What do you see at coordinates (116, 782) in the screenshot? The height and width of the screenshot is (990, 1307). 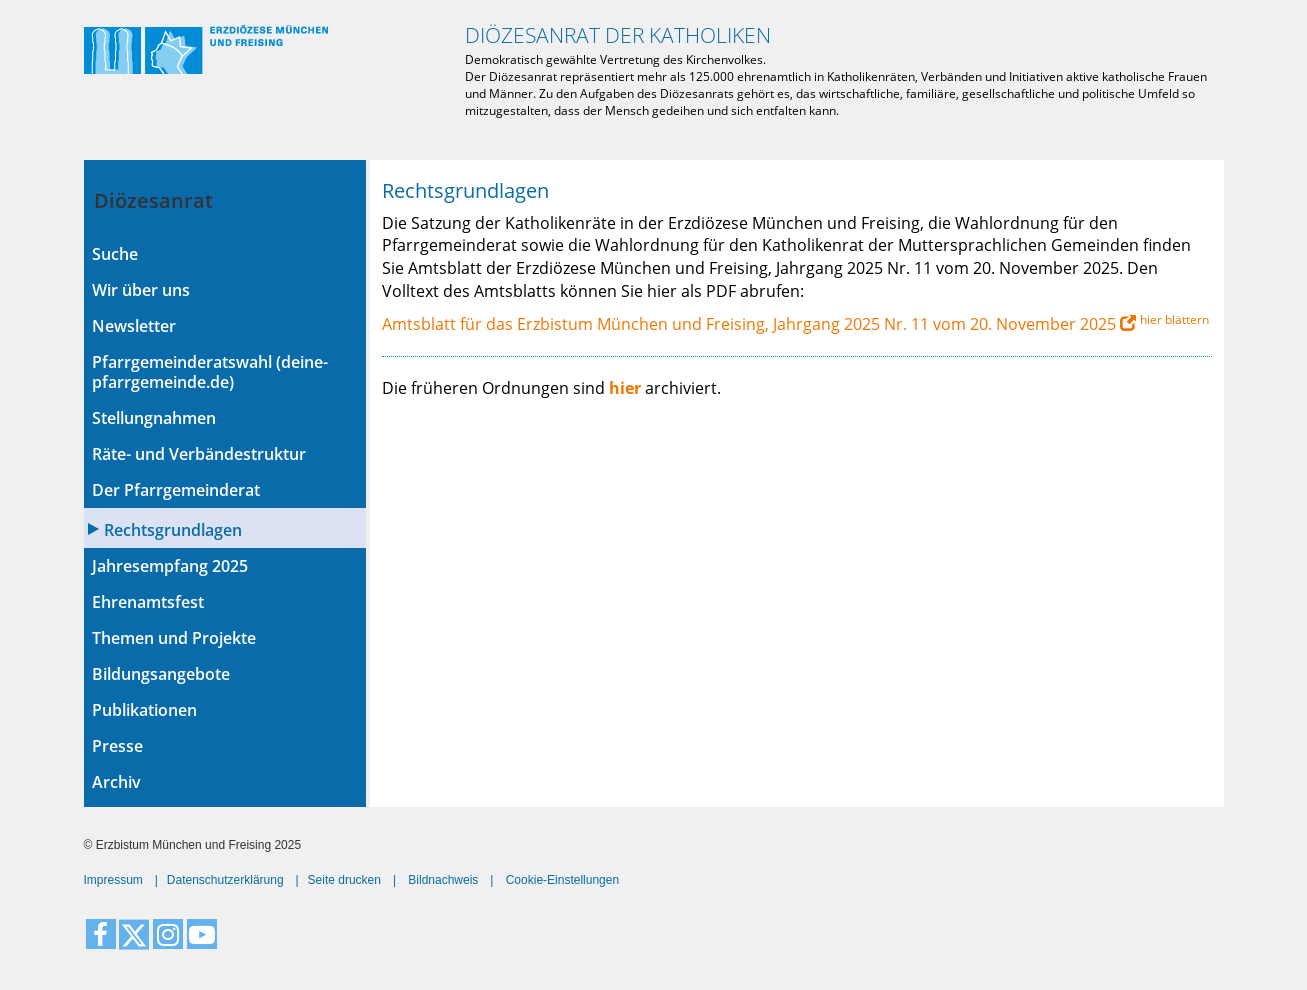 I see `Archiv` at bounding box center [116, 782].